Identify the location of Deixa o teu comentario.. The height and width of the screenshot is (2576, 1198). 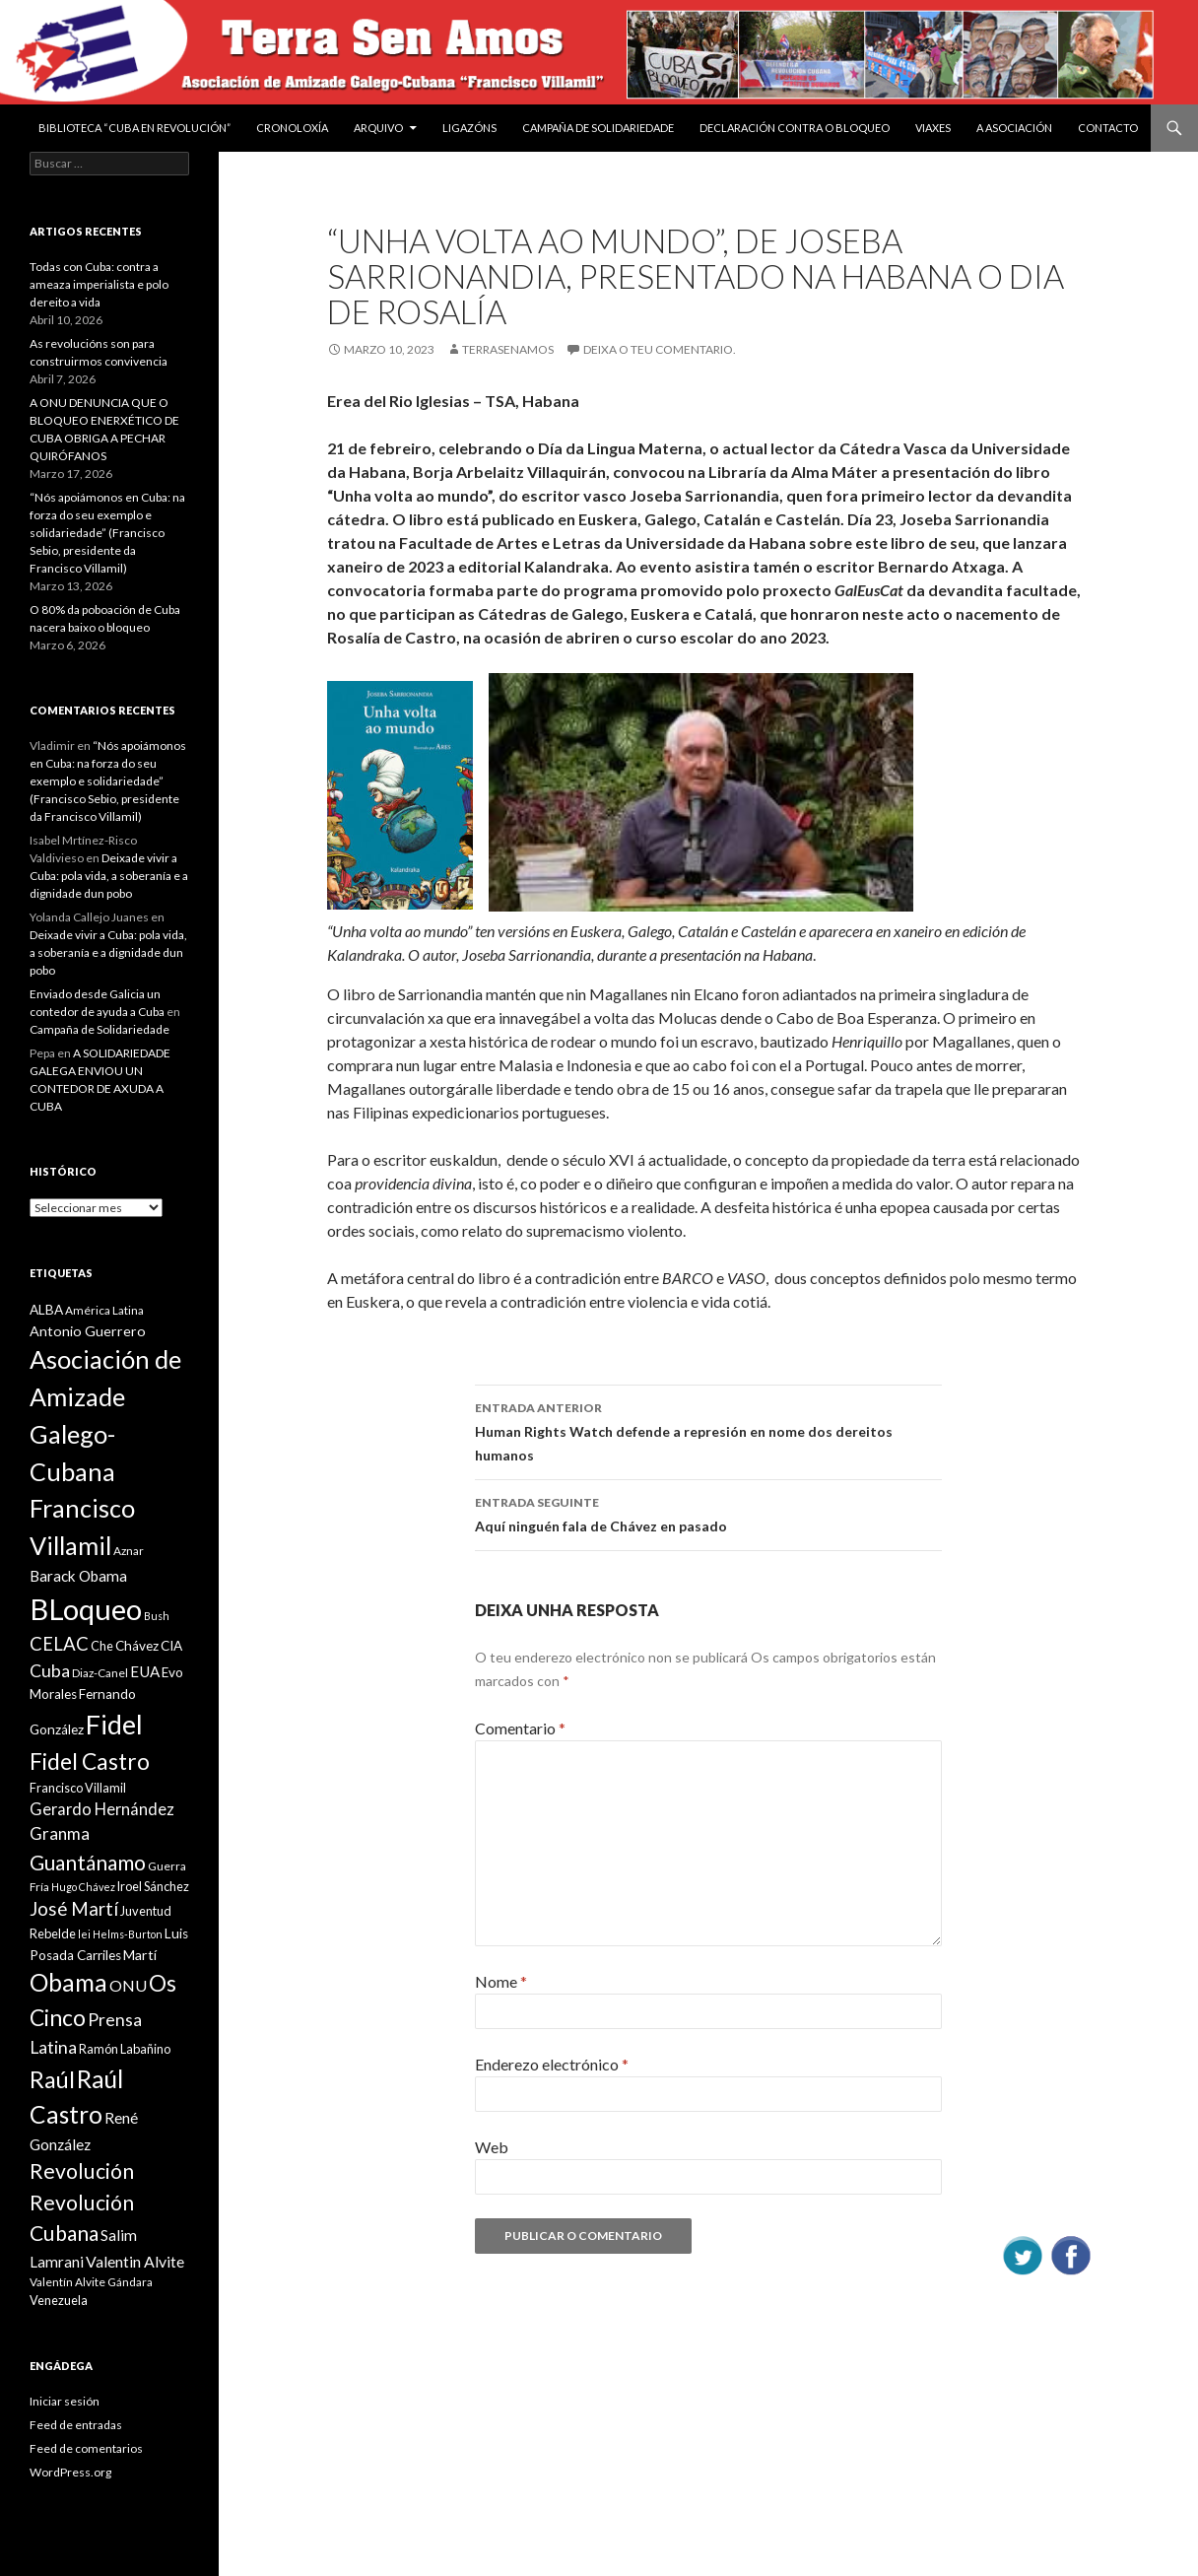
(659, 349).